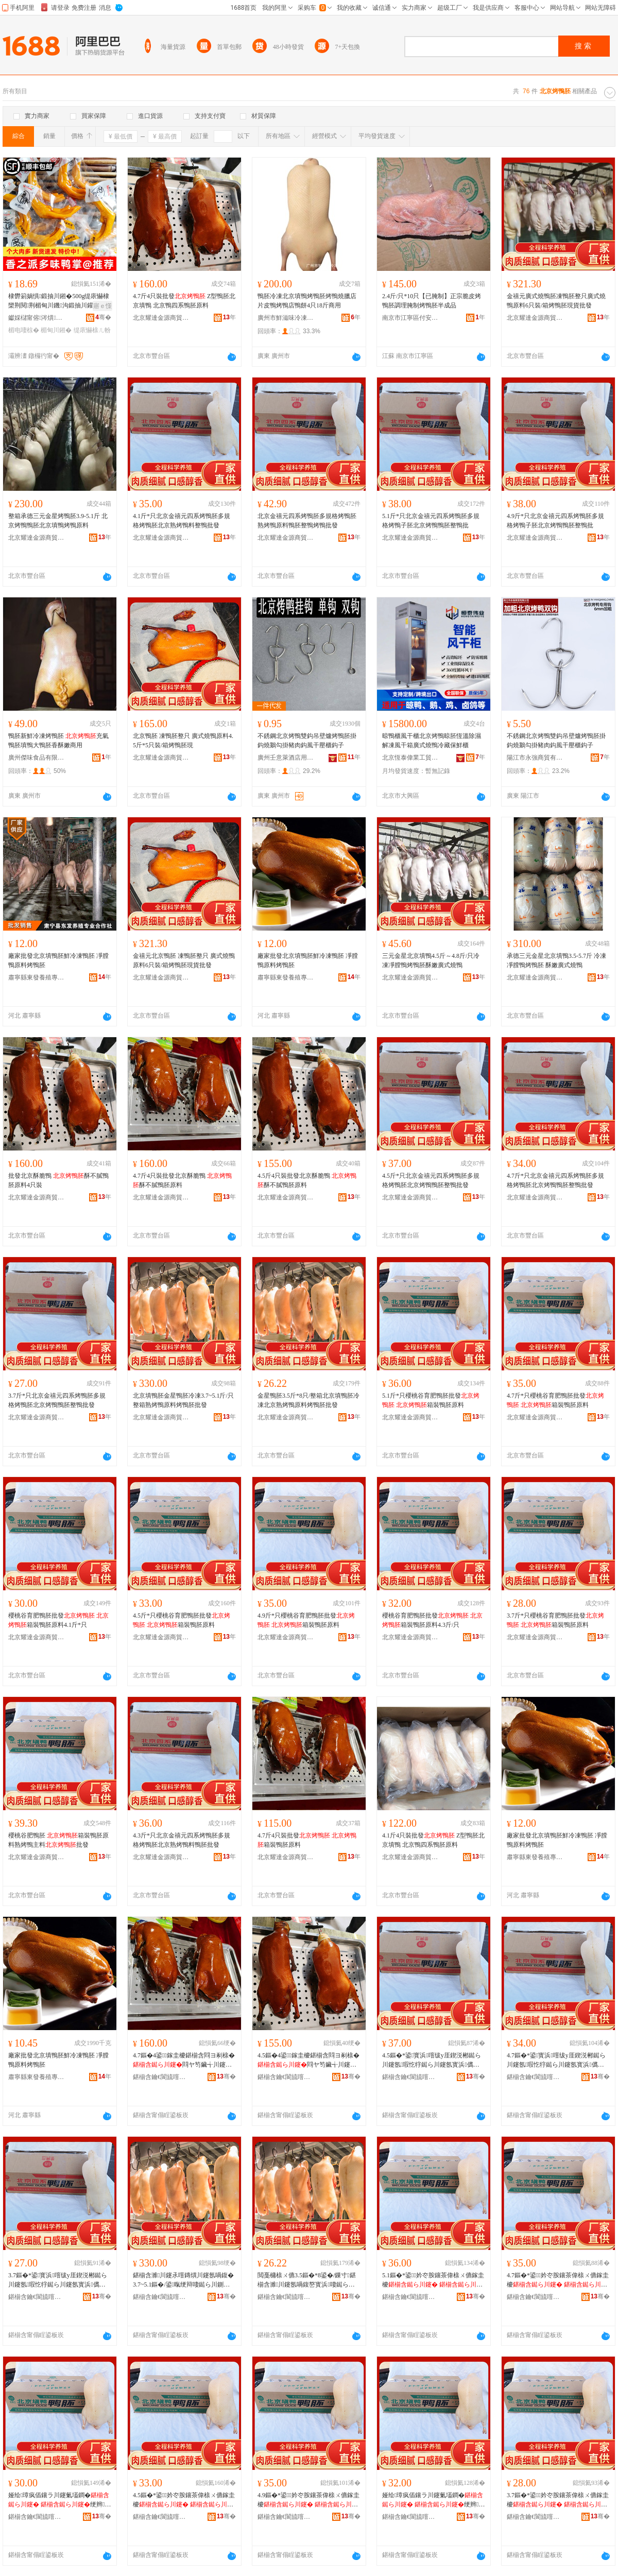 The width and height of the screenshot is (618, 2576). I want to click on 4.5鏂�4鍙鎵圭櫦鍖椾含閰ヨ剢榇� 閰ヤ笉鑶╅川鑳氬師鏂�, so click(308, 2060).